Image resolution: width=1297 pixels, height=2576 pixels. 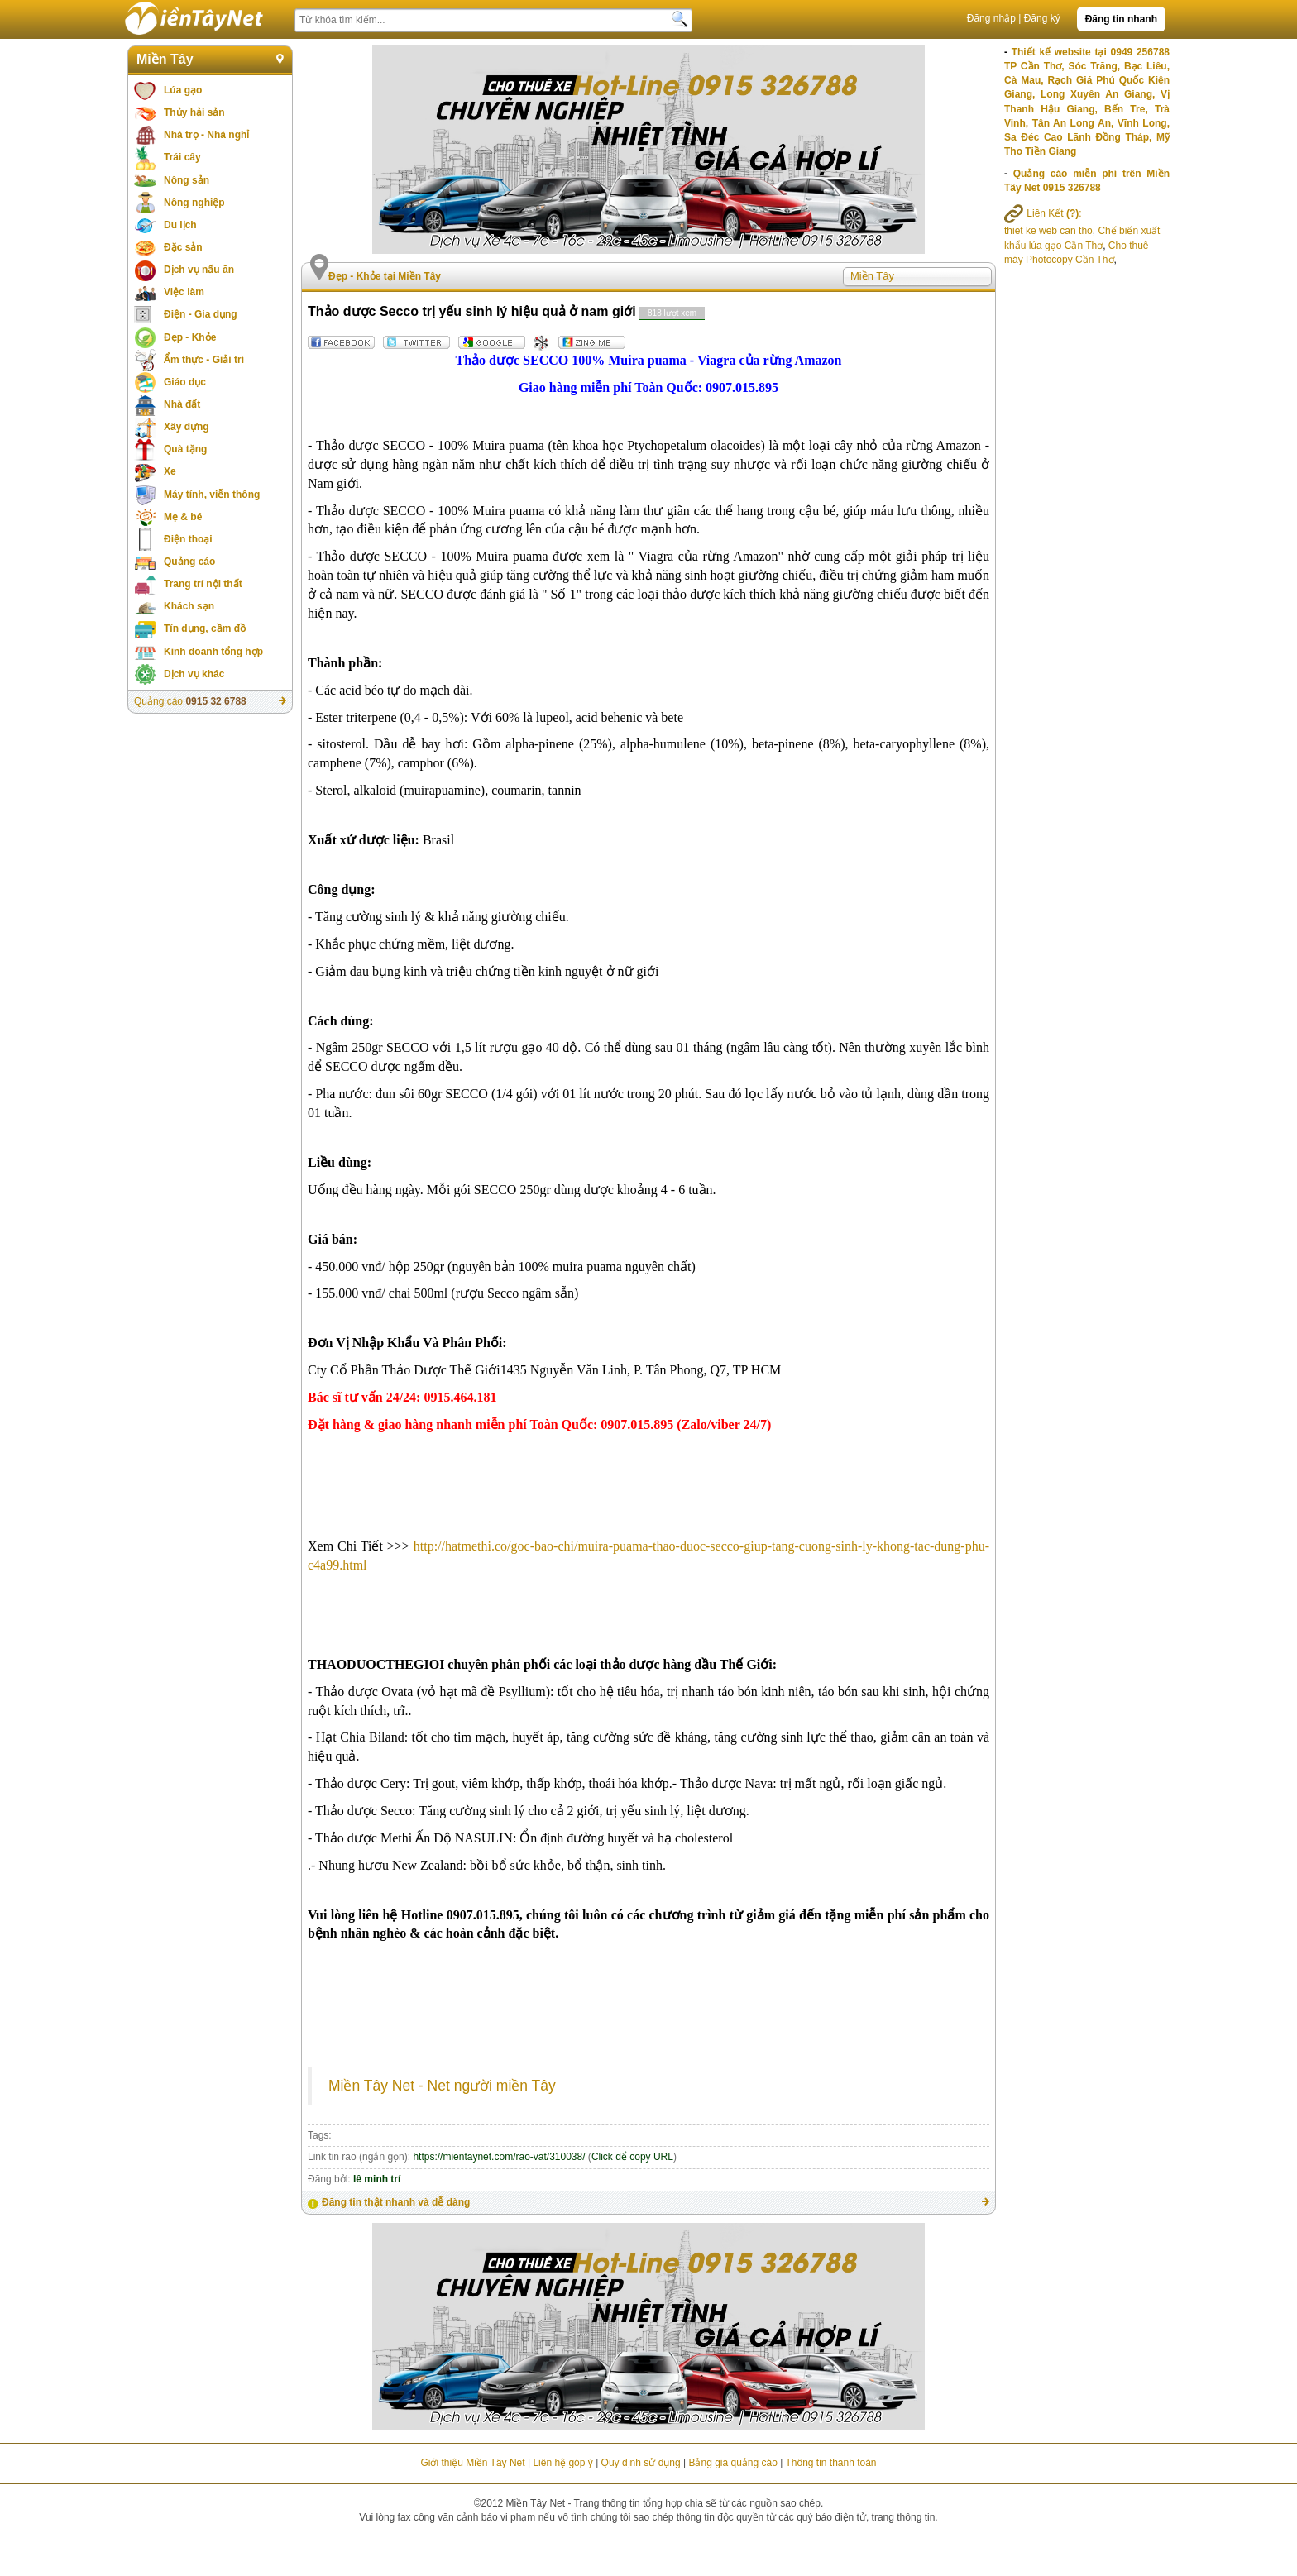 What do you see at coordinates (183, 247) in the screenshot?
I see `Đặc sản` at bounding box center [183, 247].